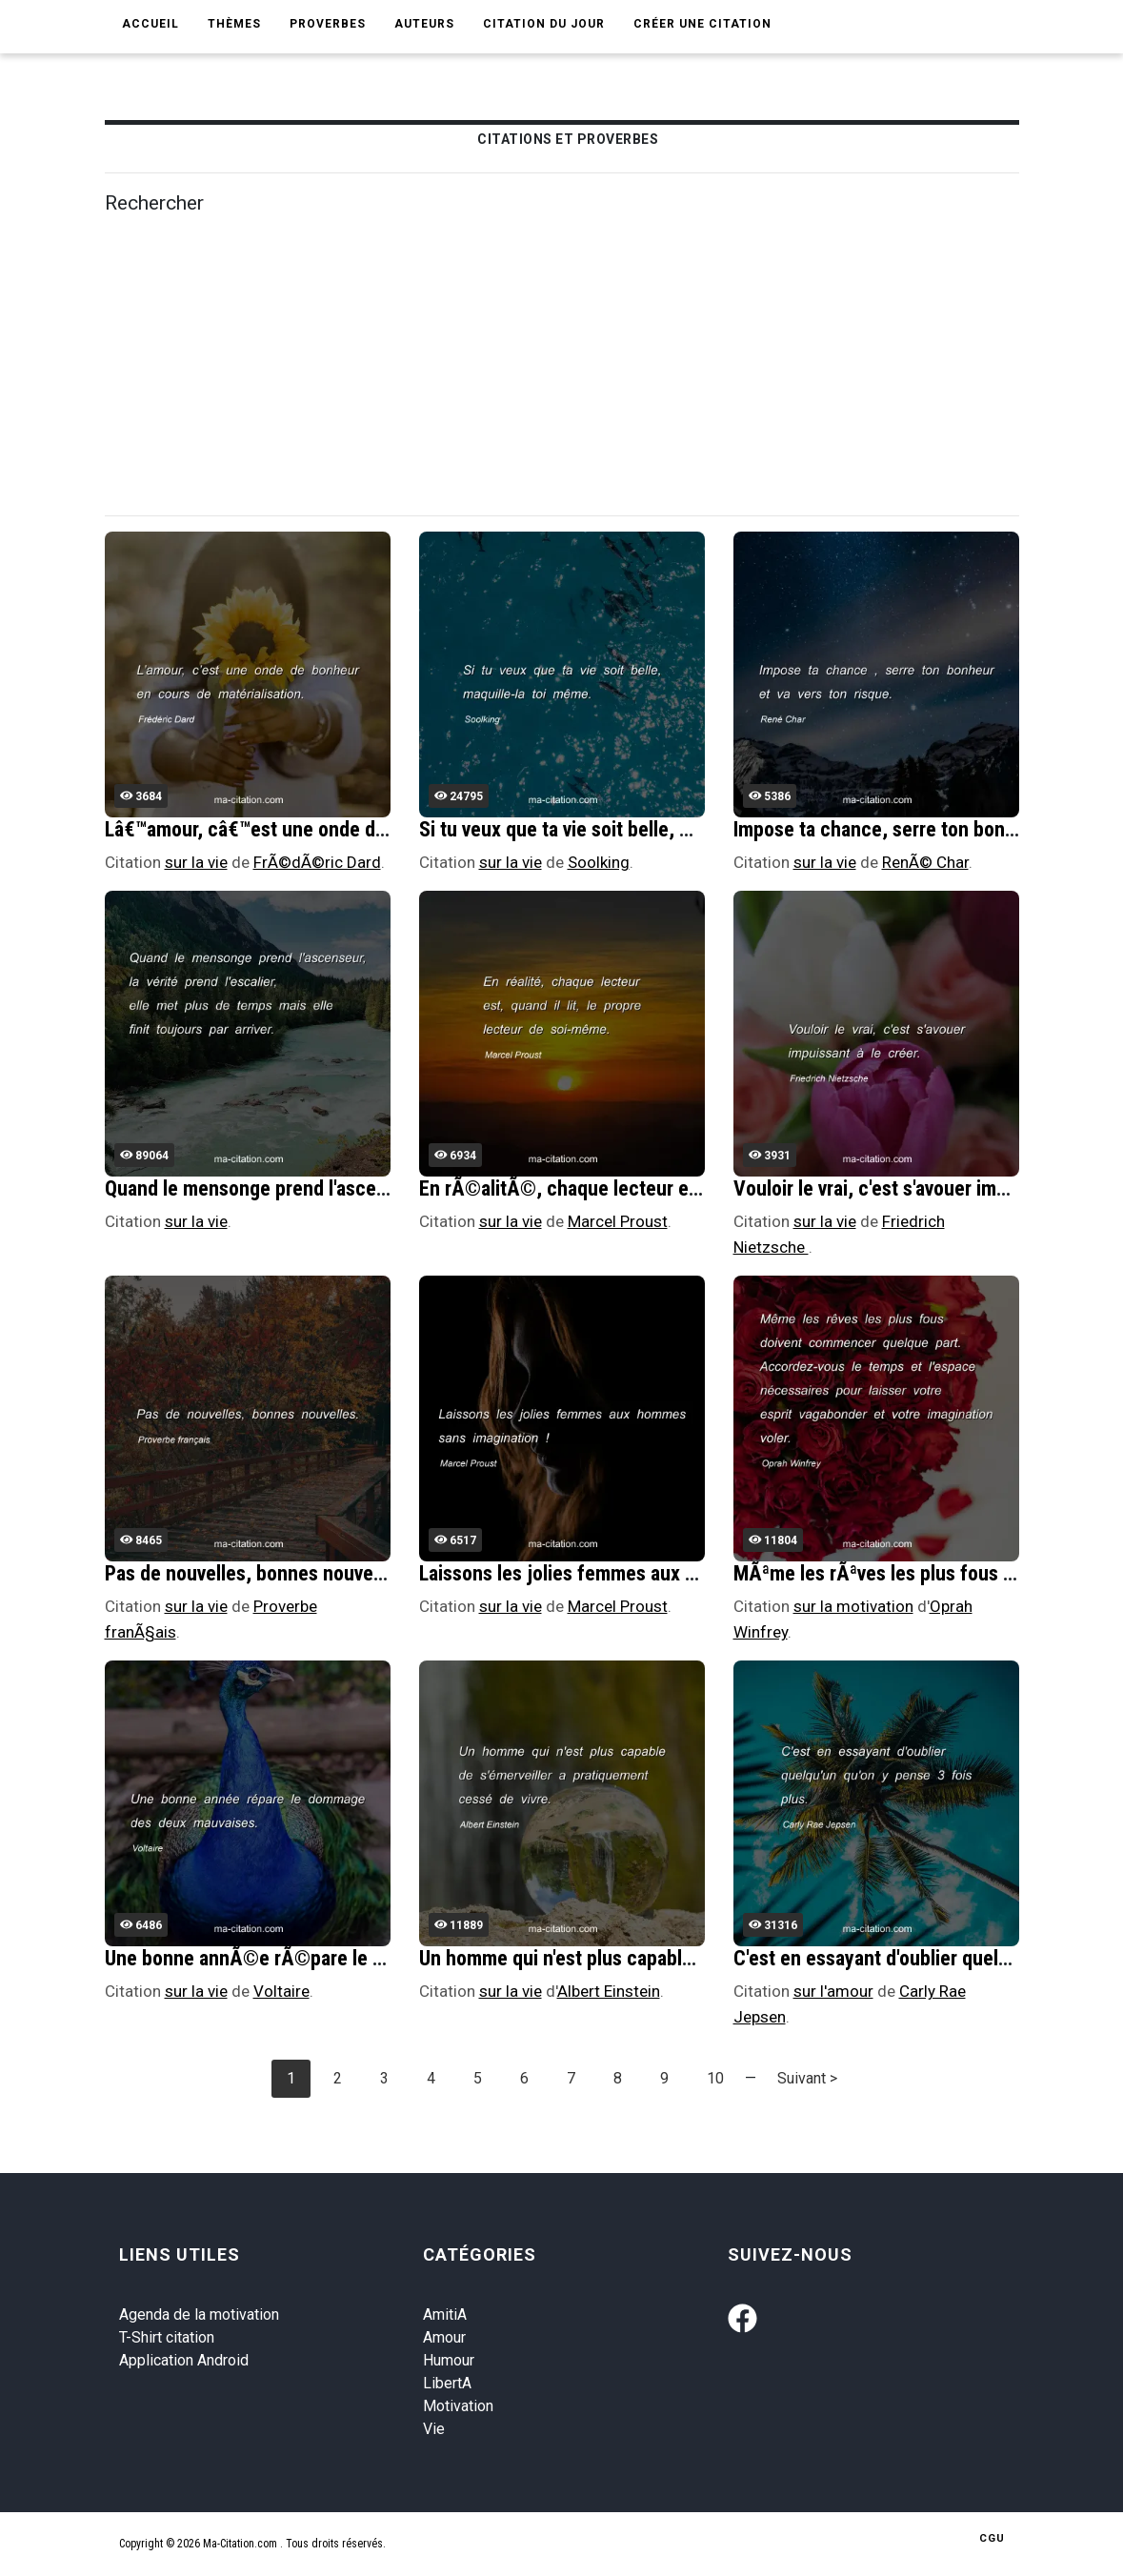 Image resolution: width=1123 pixels, height=2576 pixels. What do you see at coordinates (281, 1991) in the screenshot?
I see `Voltaire` at bounding box center [281, 1991].